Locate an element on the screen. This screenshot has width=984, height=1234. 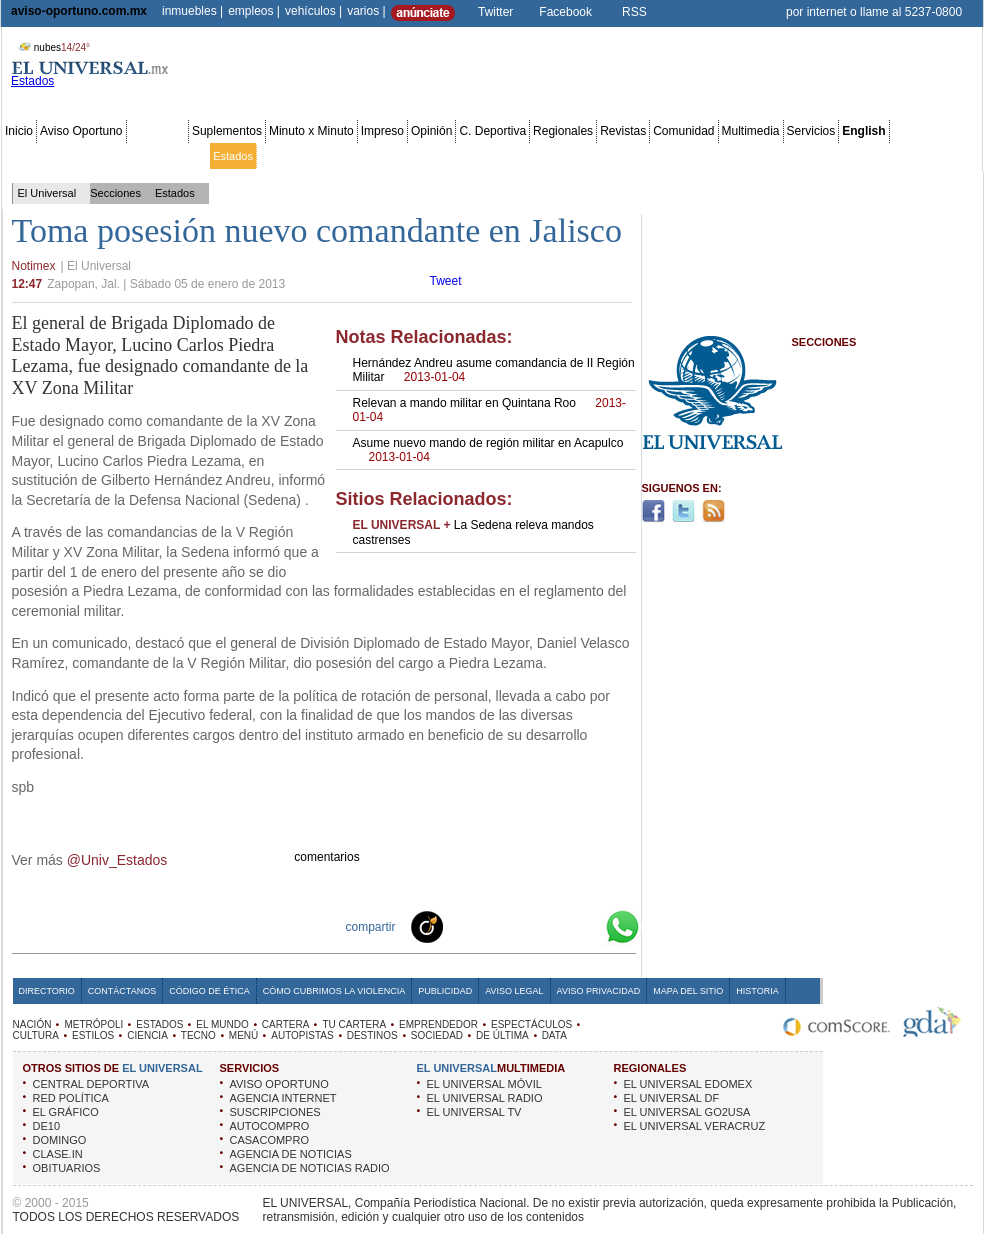
Impreso is located at coordinates (382, 131).